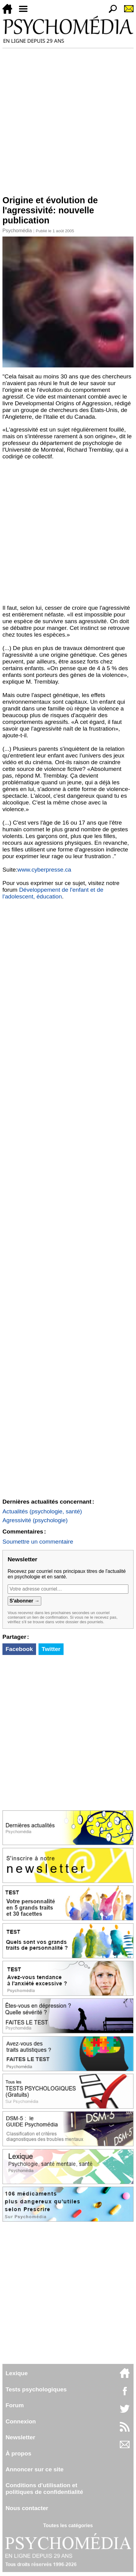 The height and width of the screenshot is (2576, 136). What do you see at coordinates (37, 1541) in the screenshot?
I see `Soumettre un commentaire` at bounding box center [37, 1541].